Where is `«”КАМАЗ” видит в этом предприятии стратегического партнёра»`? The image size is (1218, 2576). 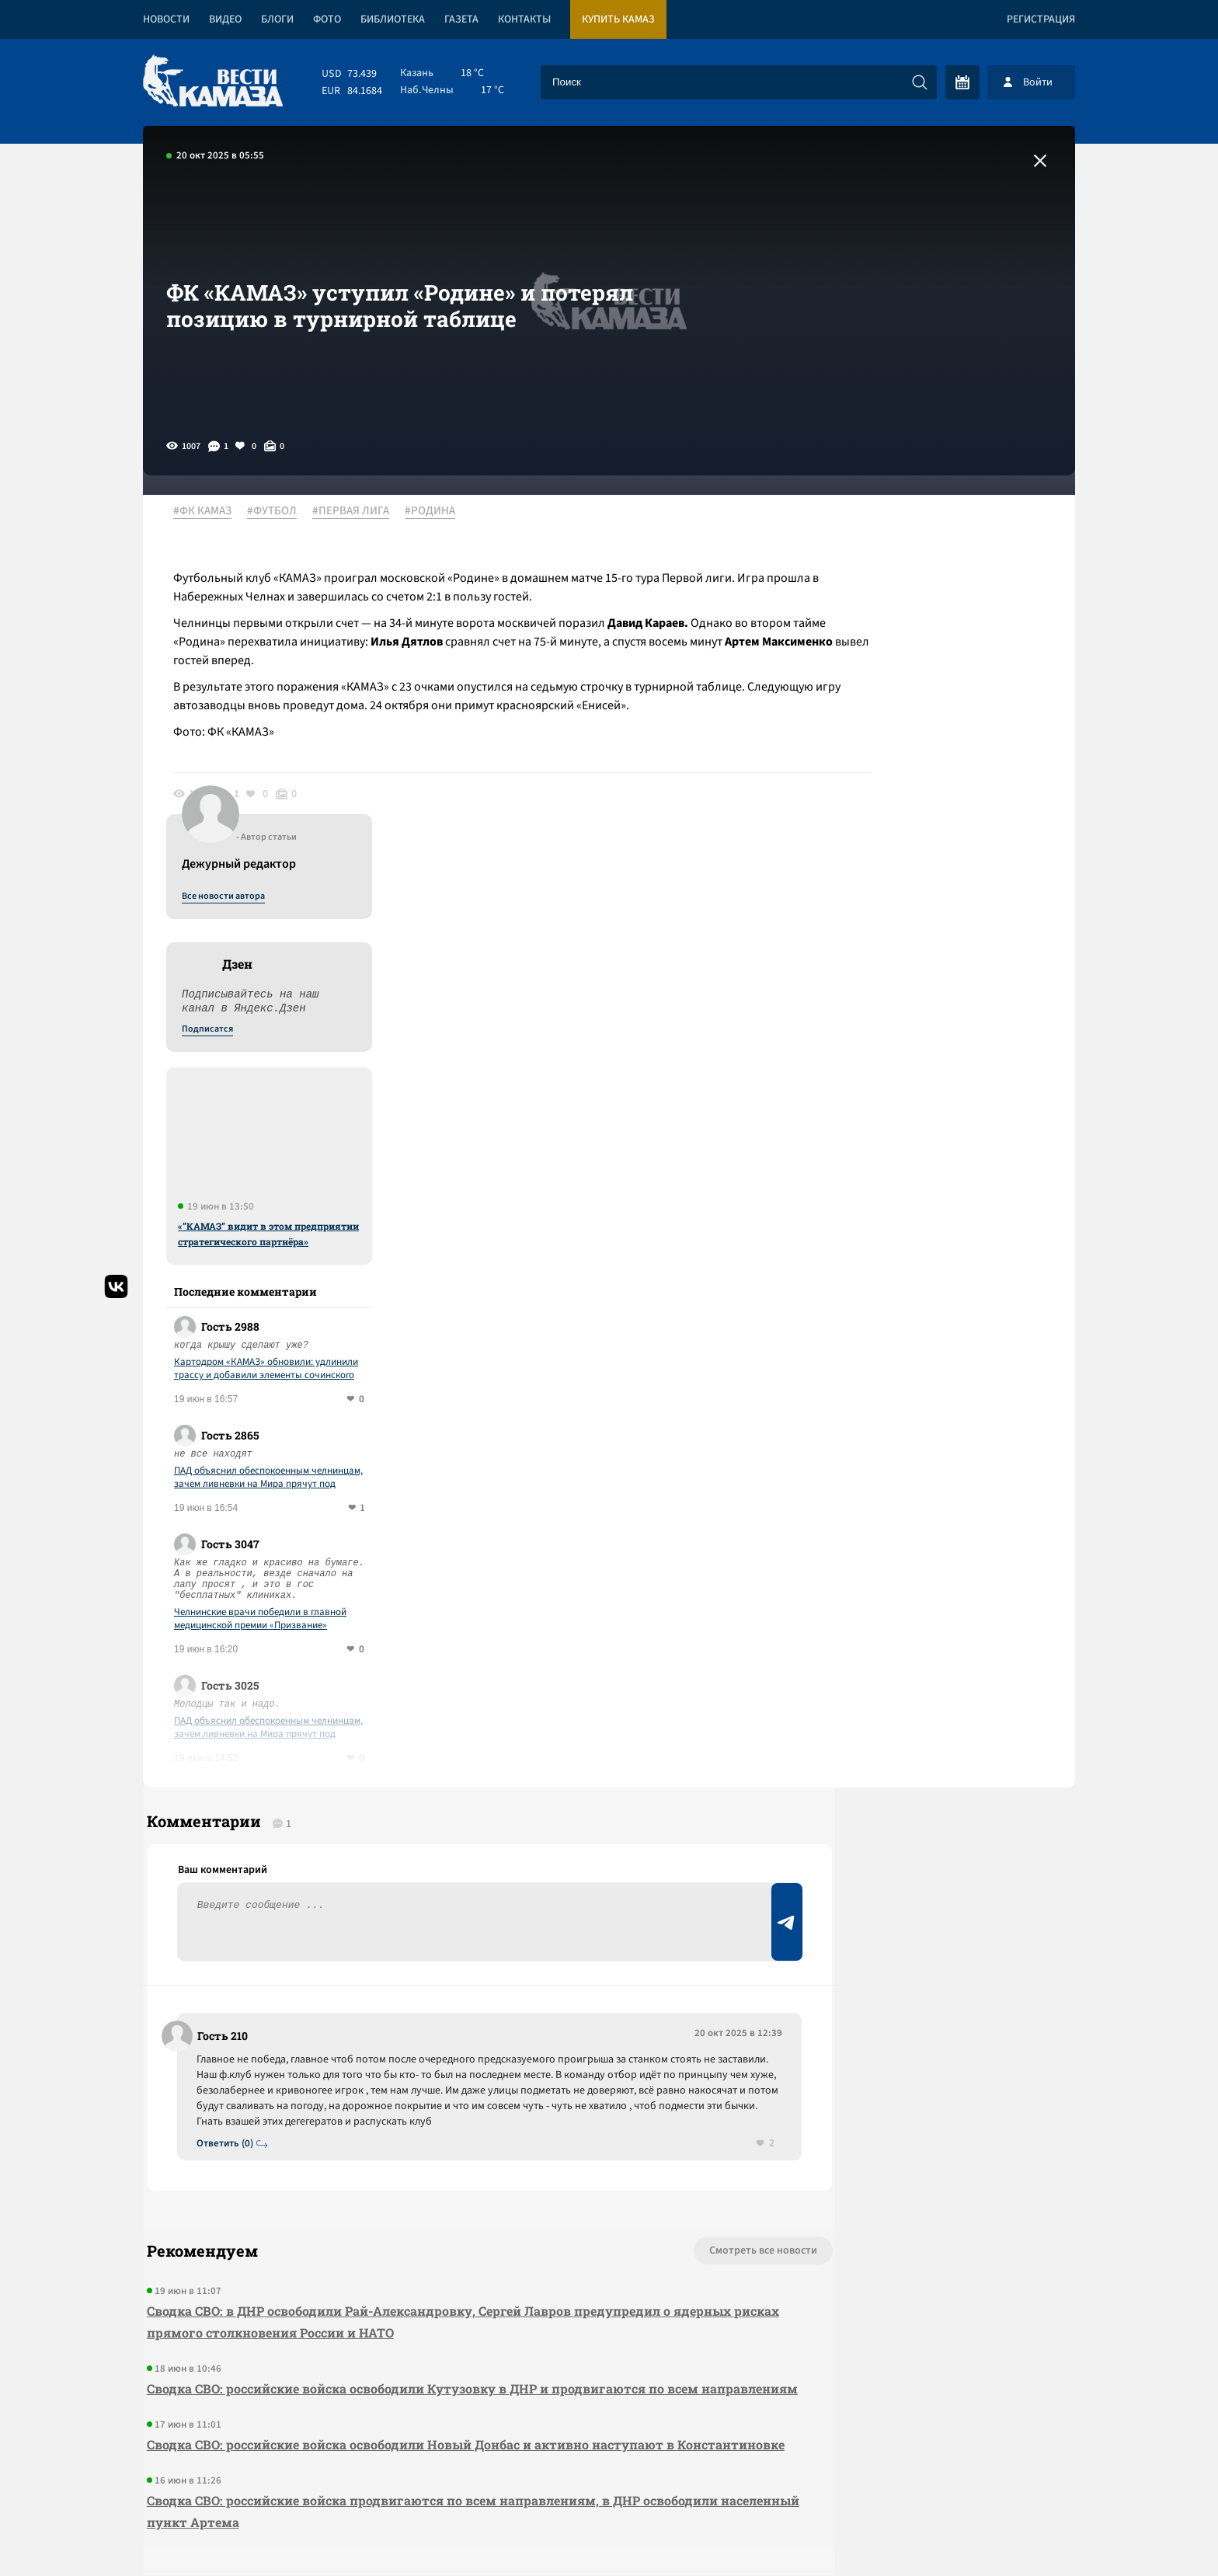 «”КАМАЗ” видит в этом предприятии стратегического партнёра» is located at coordinates (948, 866).